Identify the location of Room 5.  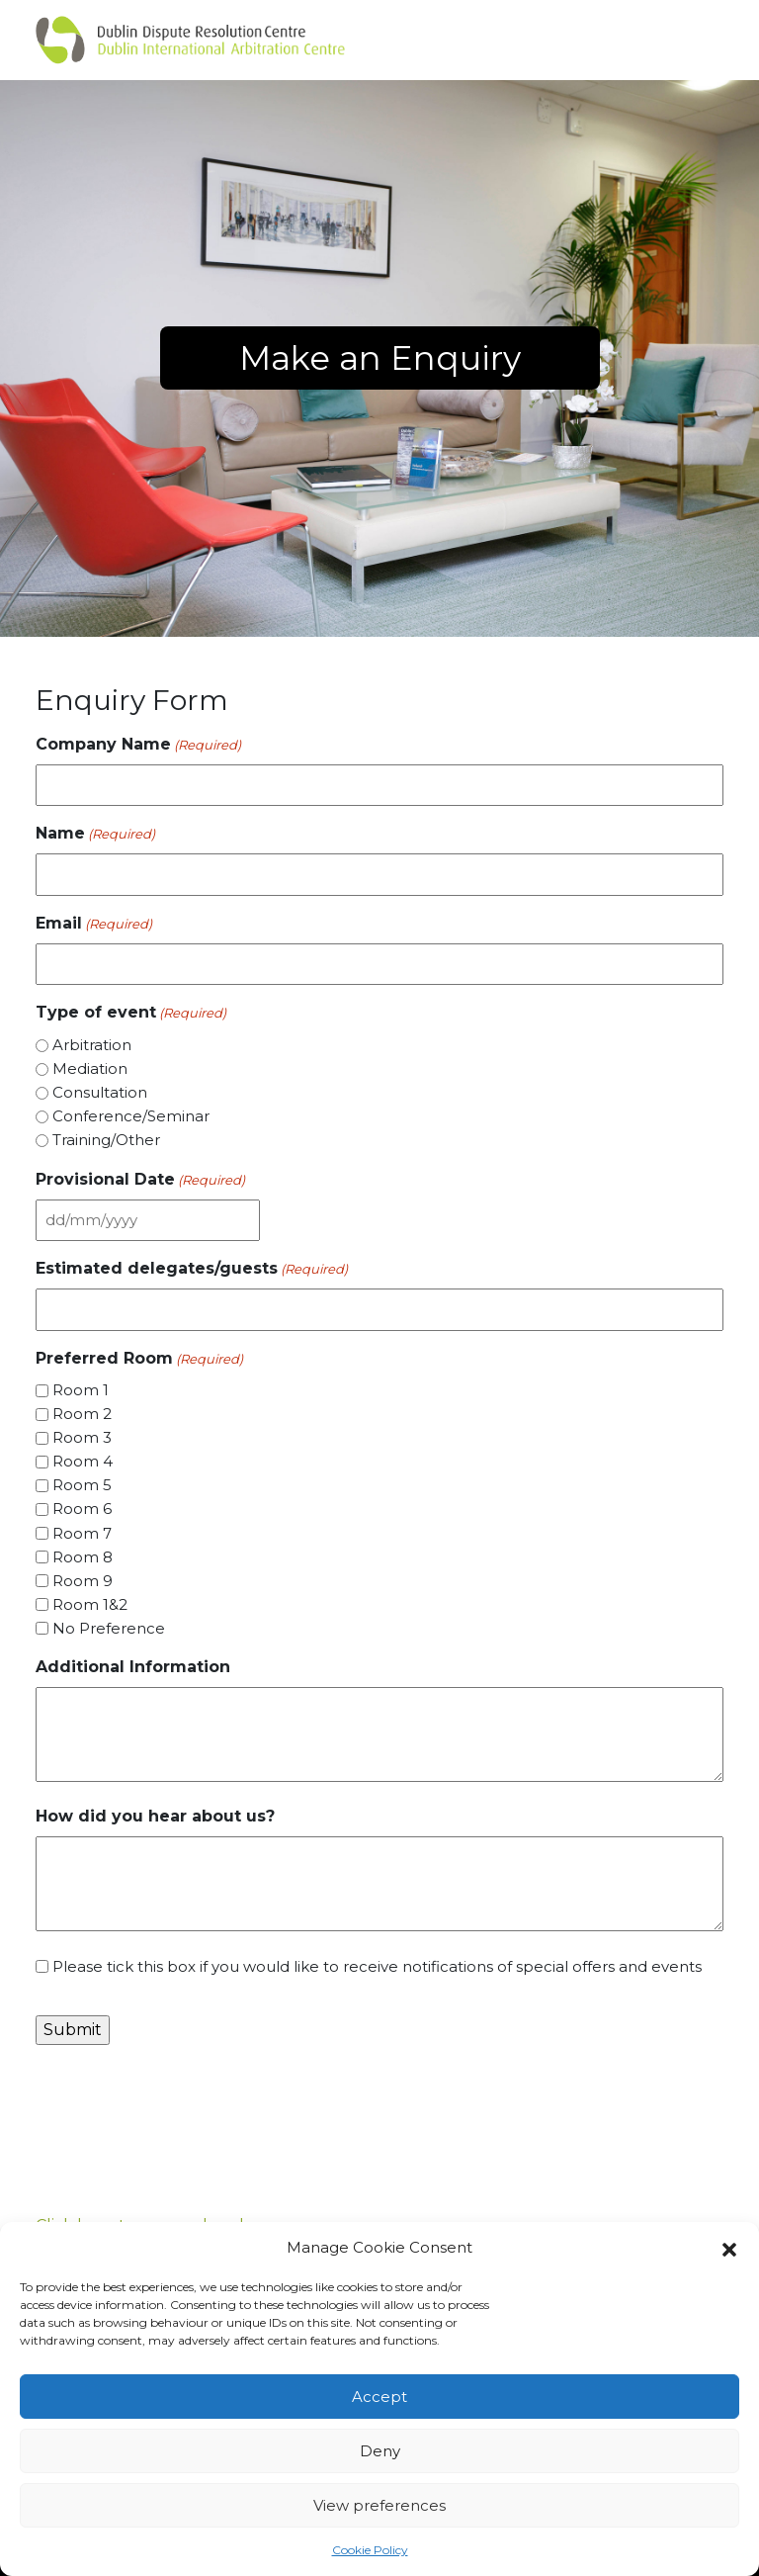
(82, 1484).